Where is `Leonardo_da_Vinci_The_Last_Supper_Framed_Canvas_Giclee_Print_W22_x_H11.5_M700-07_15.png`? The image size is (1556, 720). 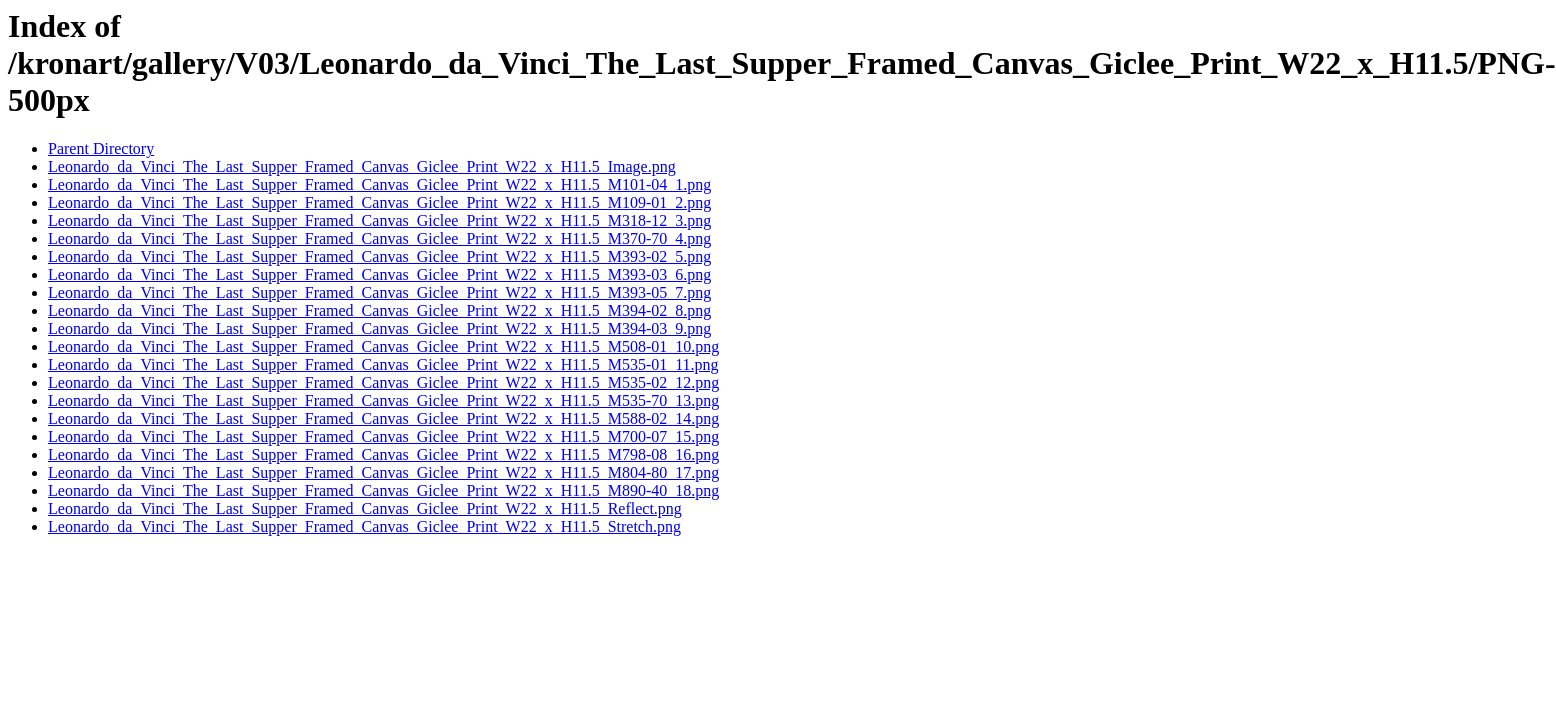
Leonardo_da_Vinci_The_Last_Supper_Framed_Canvas_Giclee_Print_W22_x_H11.5_M700-07_15.png is located at coordinates (383, 436).